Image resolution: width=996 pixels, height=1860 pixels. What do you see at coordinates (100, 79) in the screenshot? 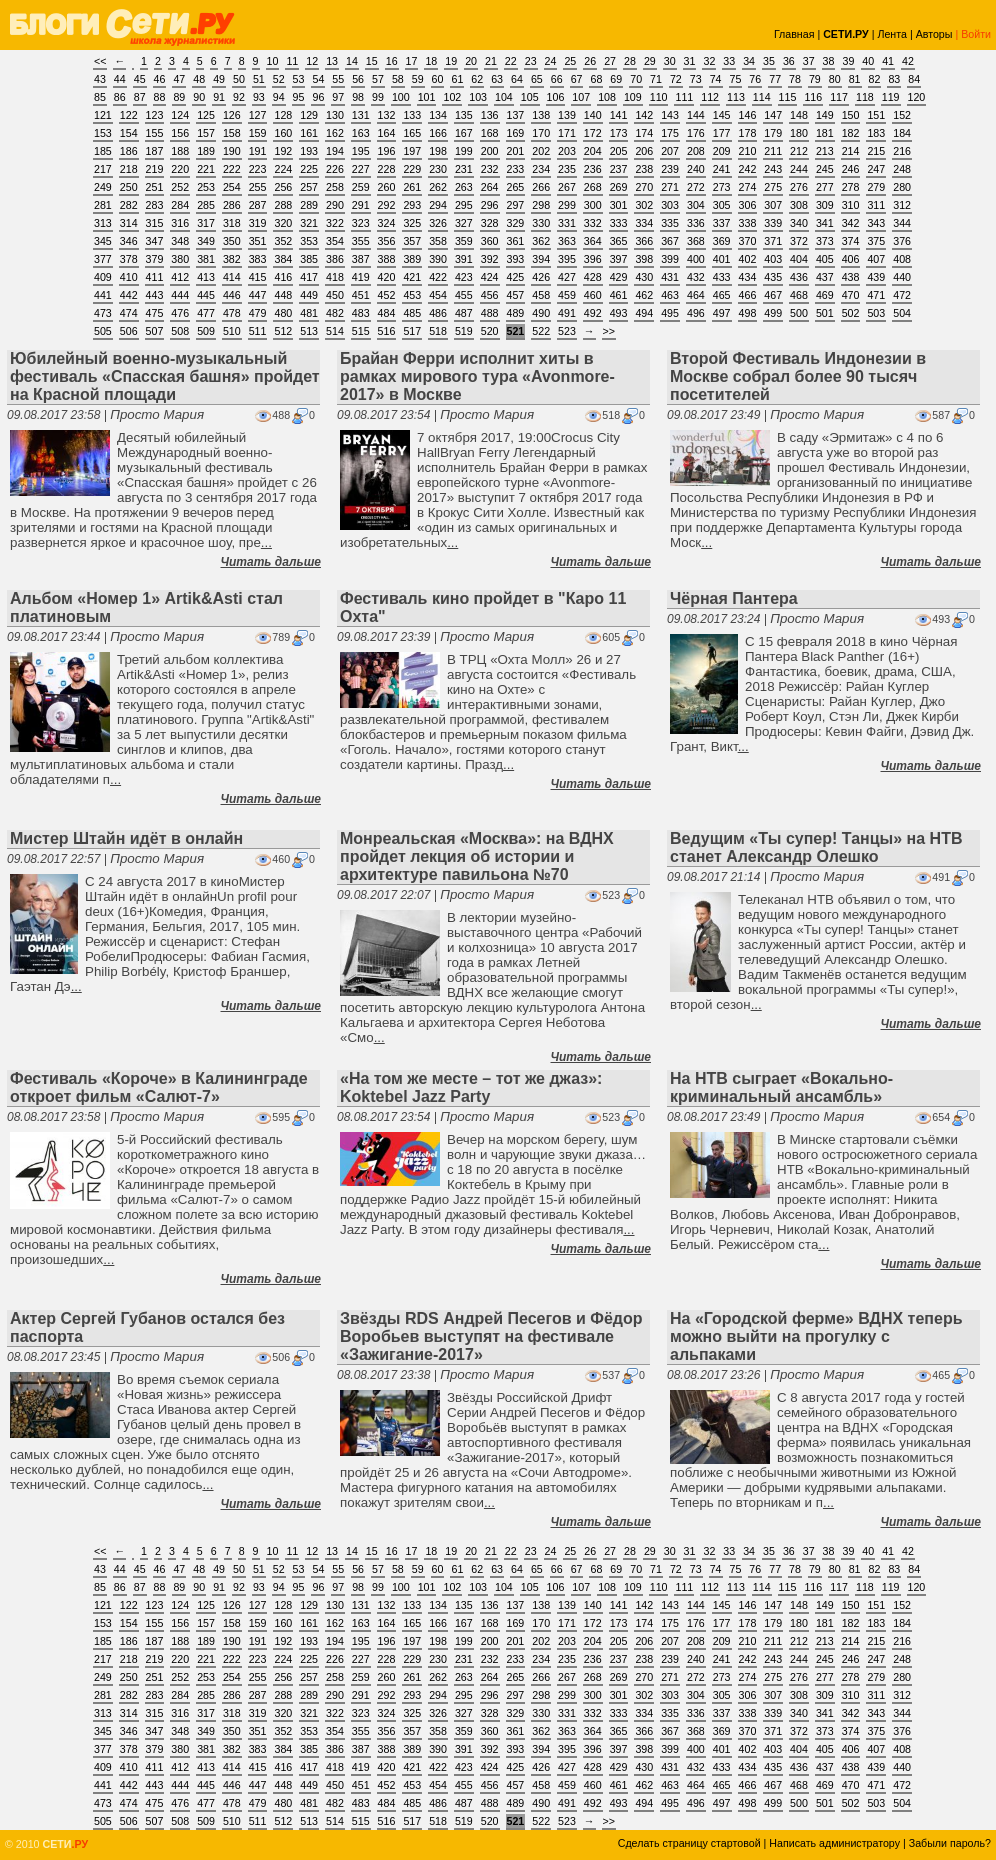
I see `43` at bounding box center [100, 79].